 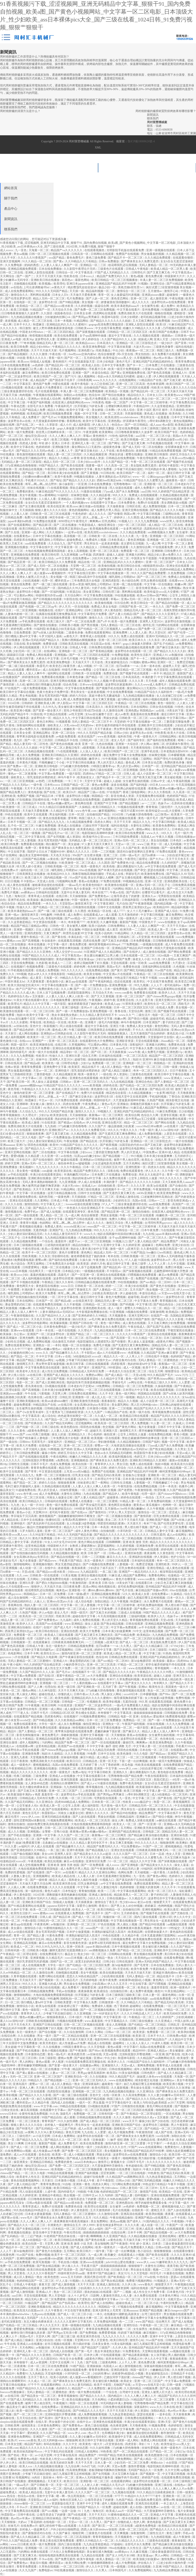 What do you see at coordinates (12, 1816) in the screenshot?
I see `麻豆伦理片` at bounding box center [12, 1816].